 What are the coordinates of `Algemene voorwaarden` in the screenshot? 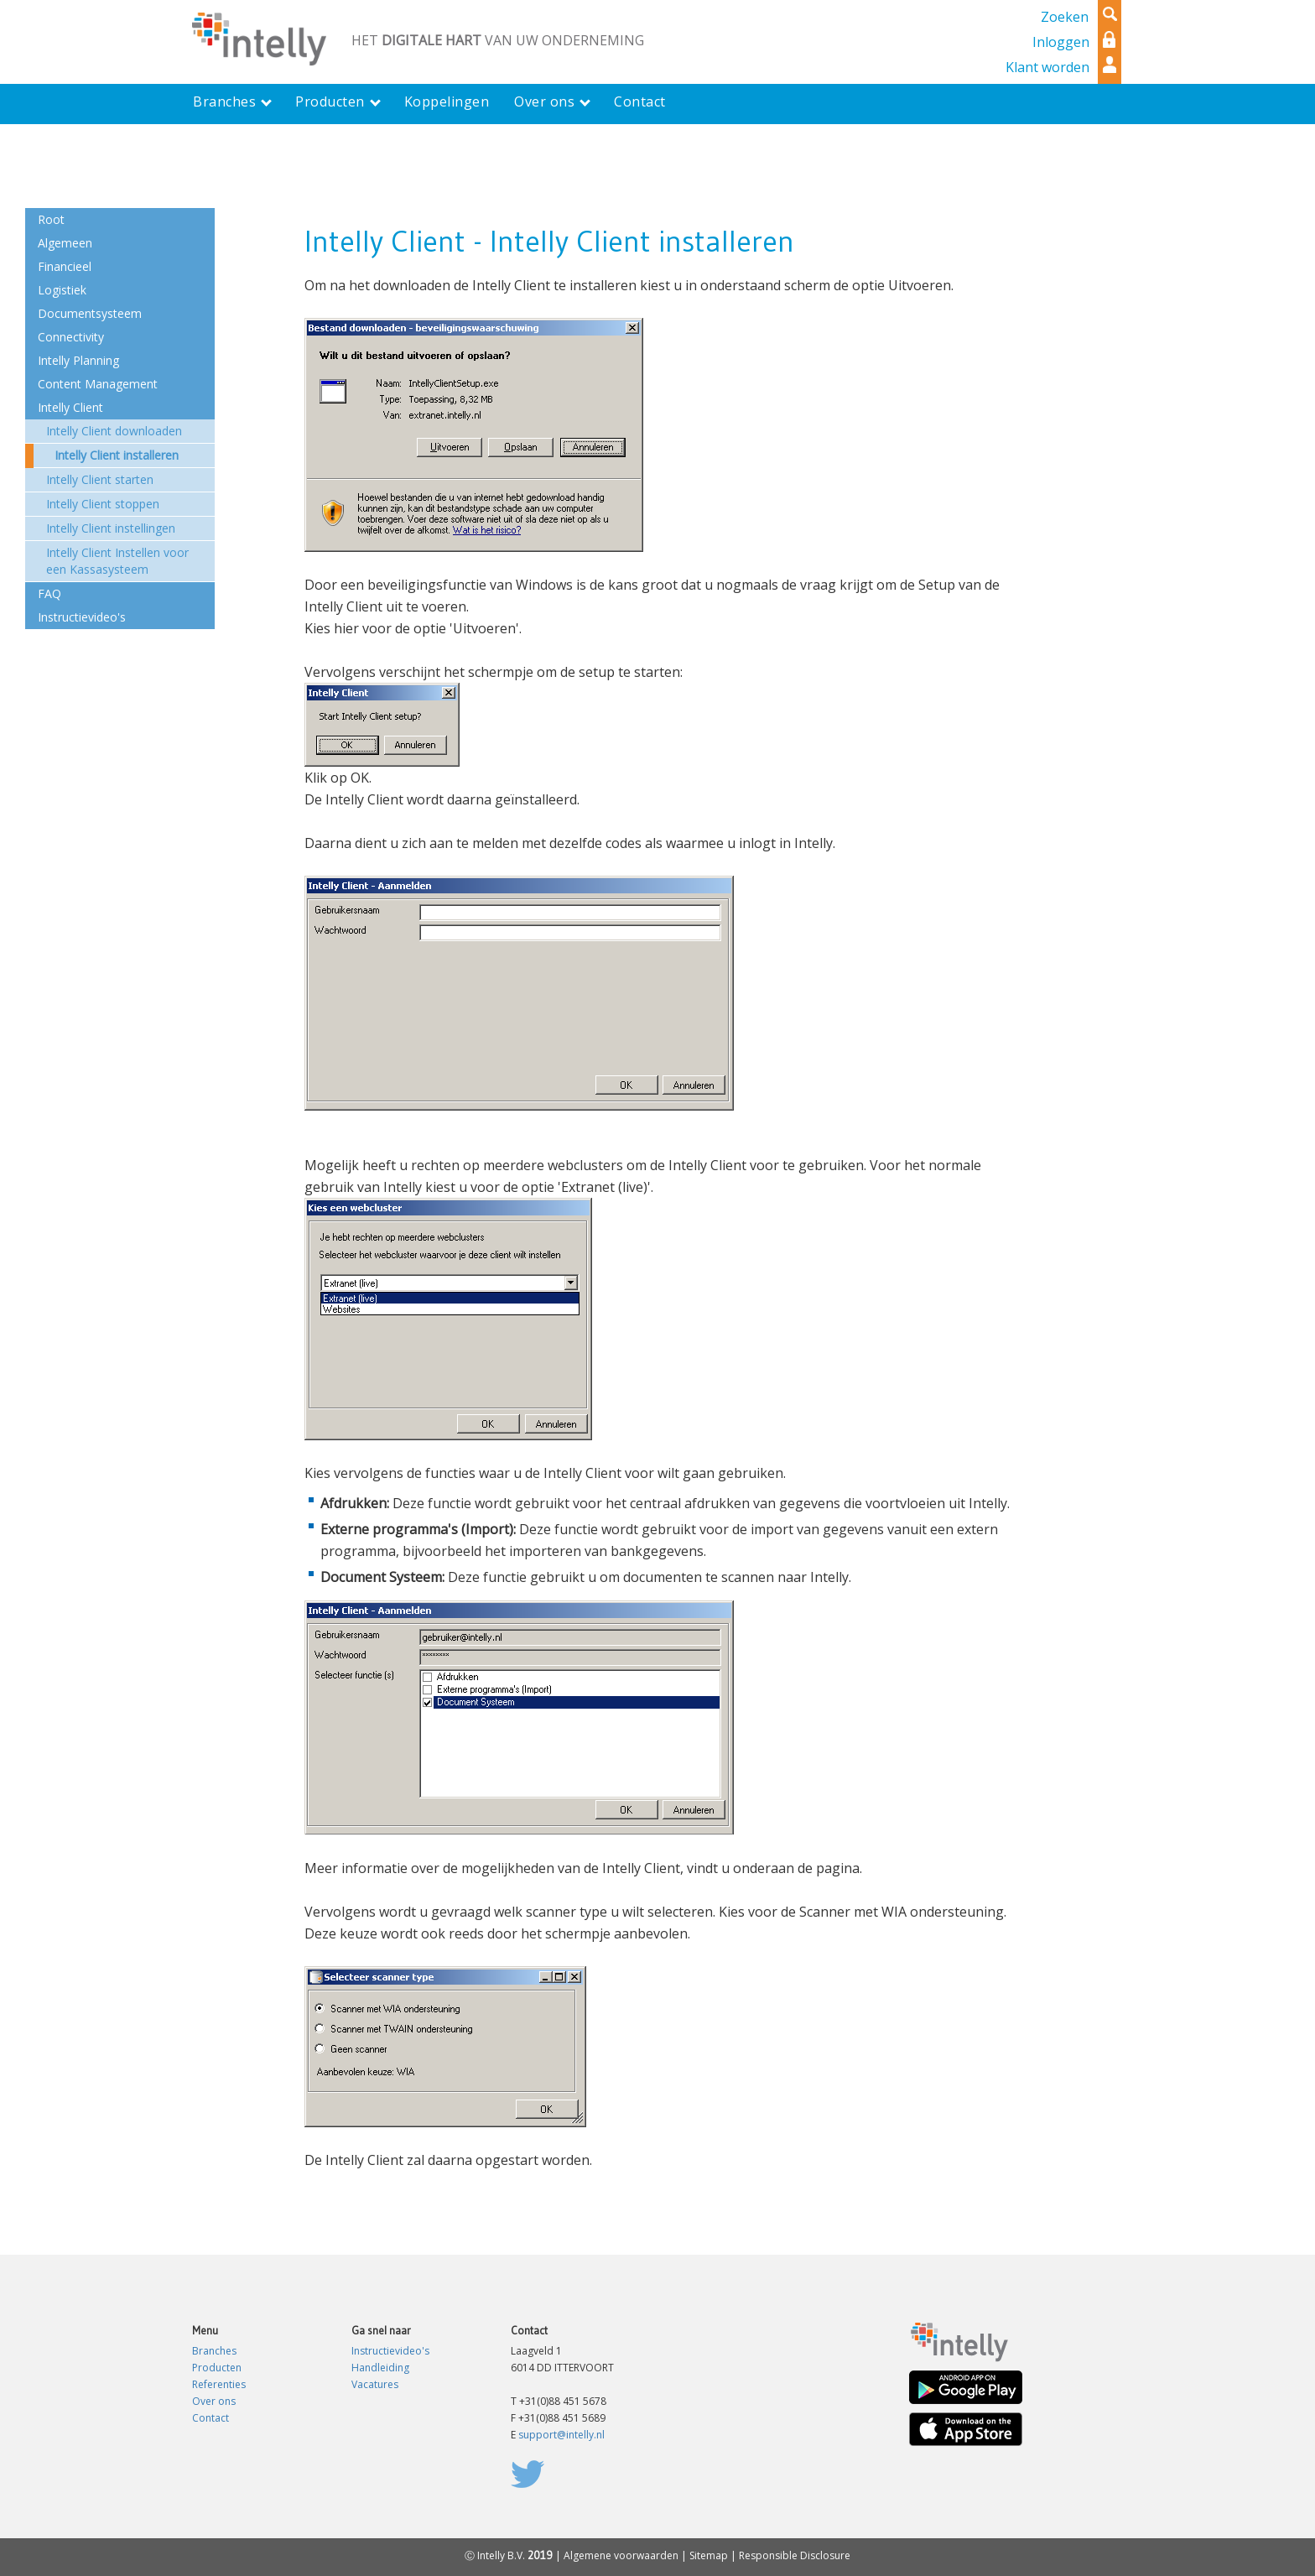 It's located at (621, 2555).